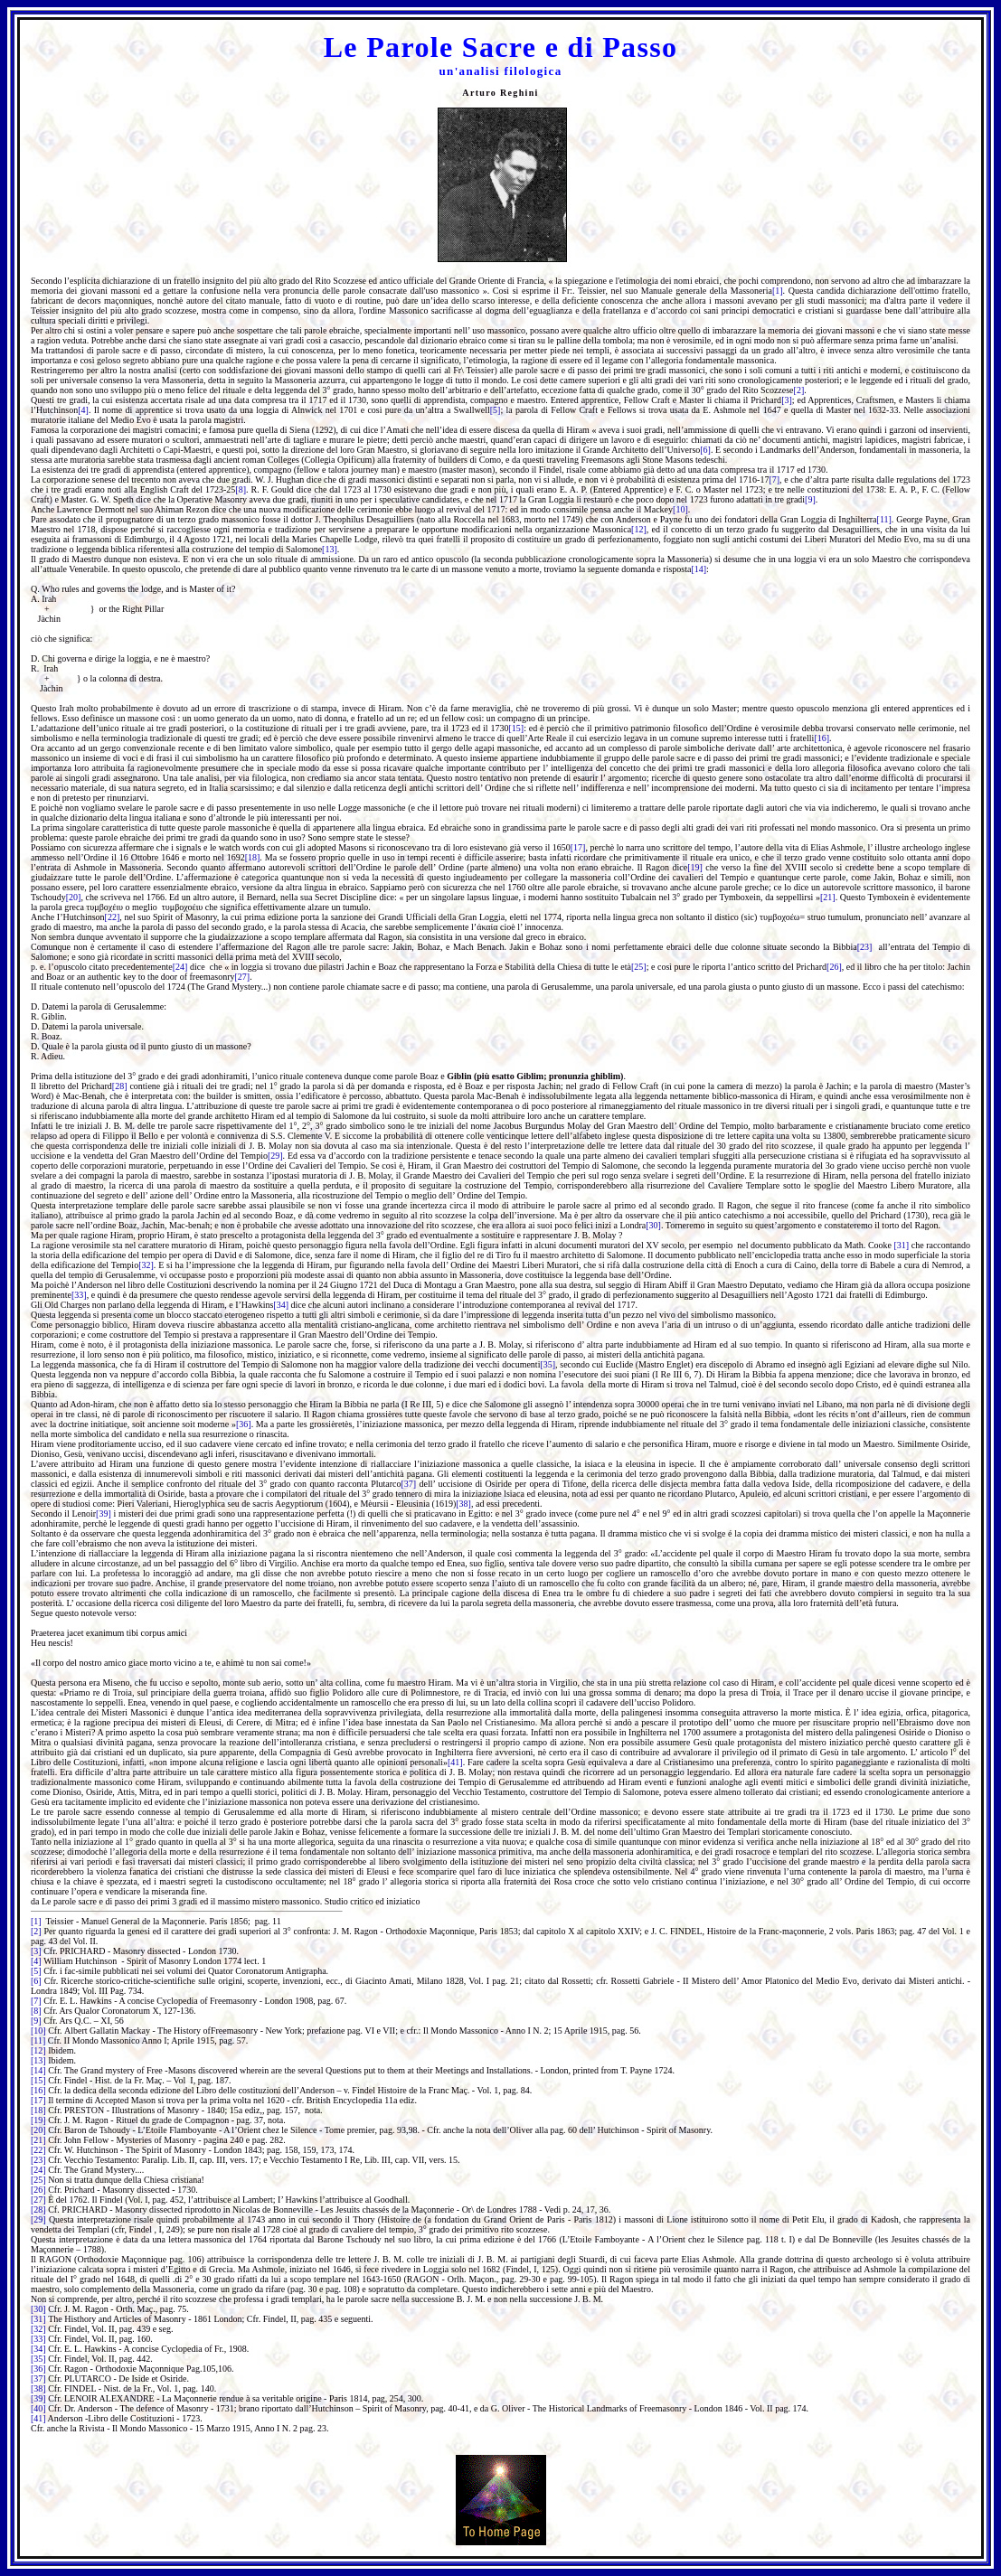 The width and height of the screenshot is (1001, 2576). What do you see at coordinates (495, 410) in the screenshot?
I see `[5]` at bounding box center [495, 410].